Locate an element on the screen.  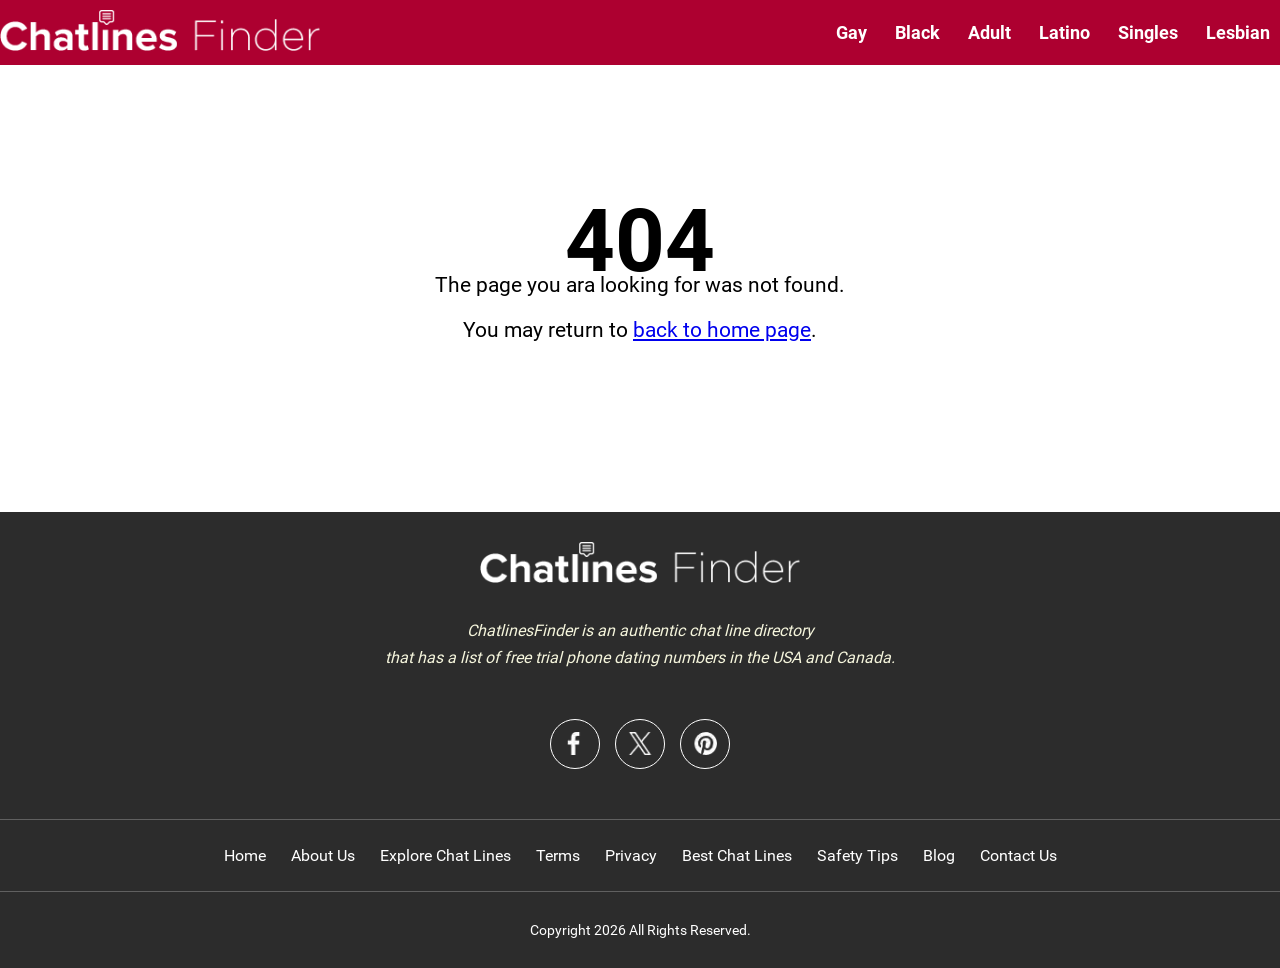
Safety Tips is located at coordinates (857, 855).